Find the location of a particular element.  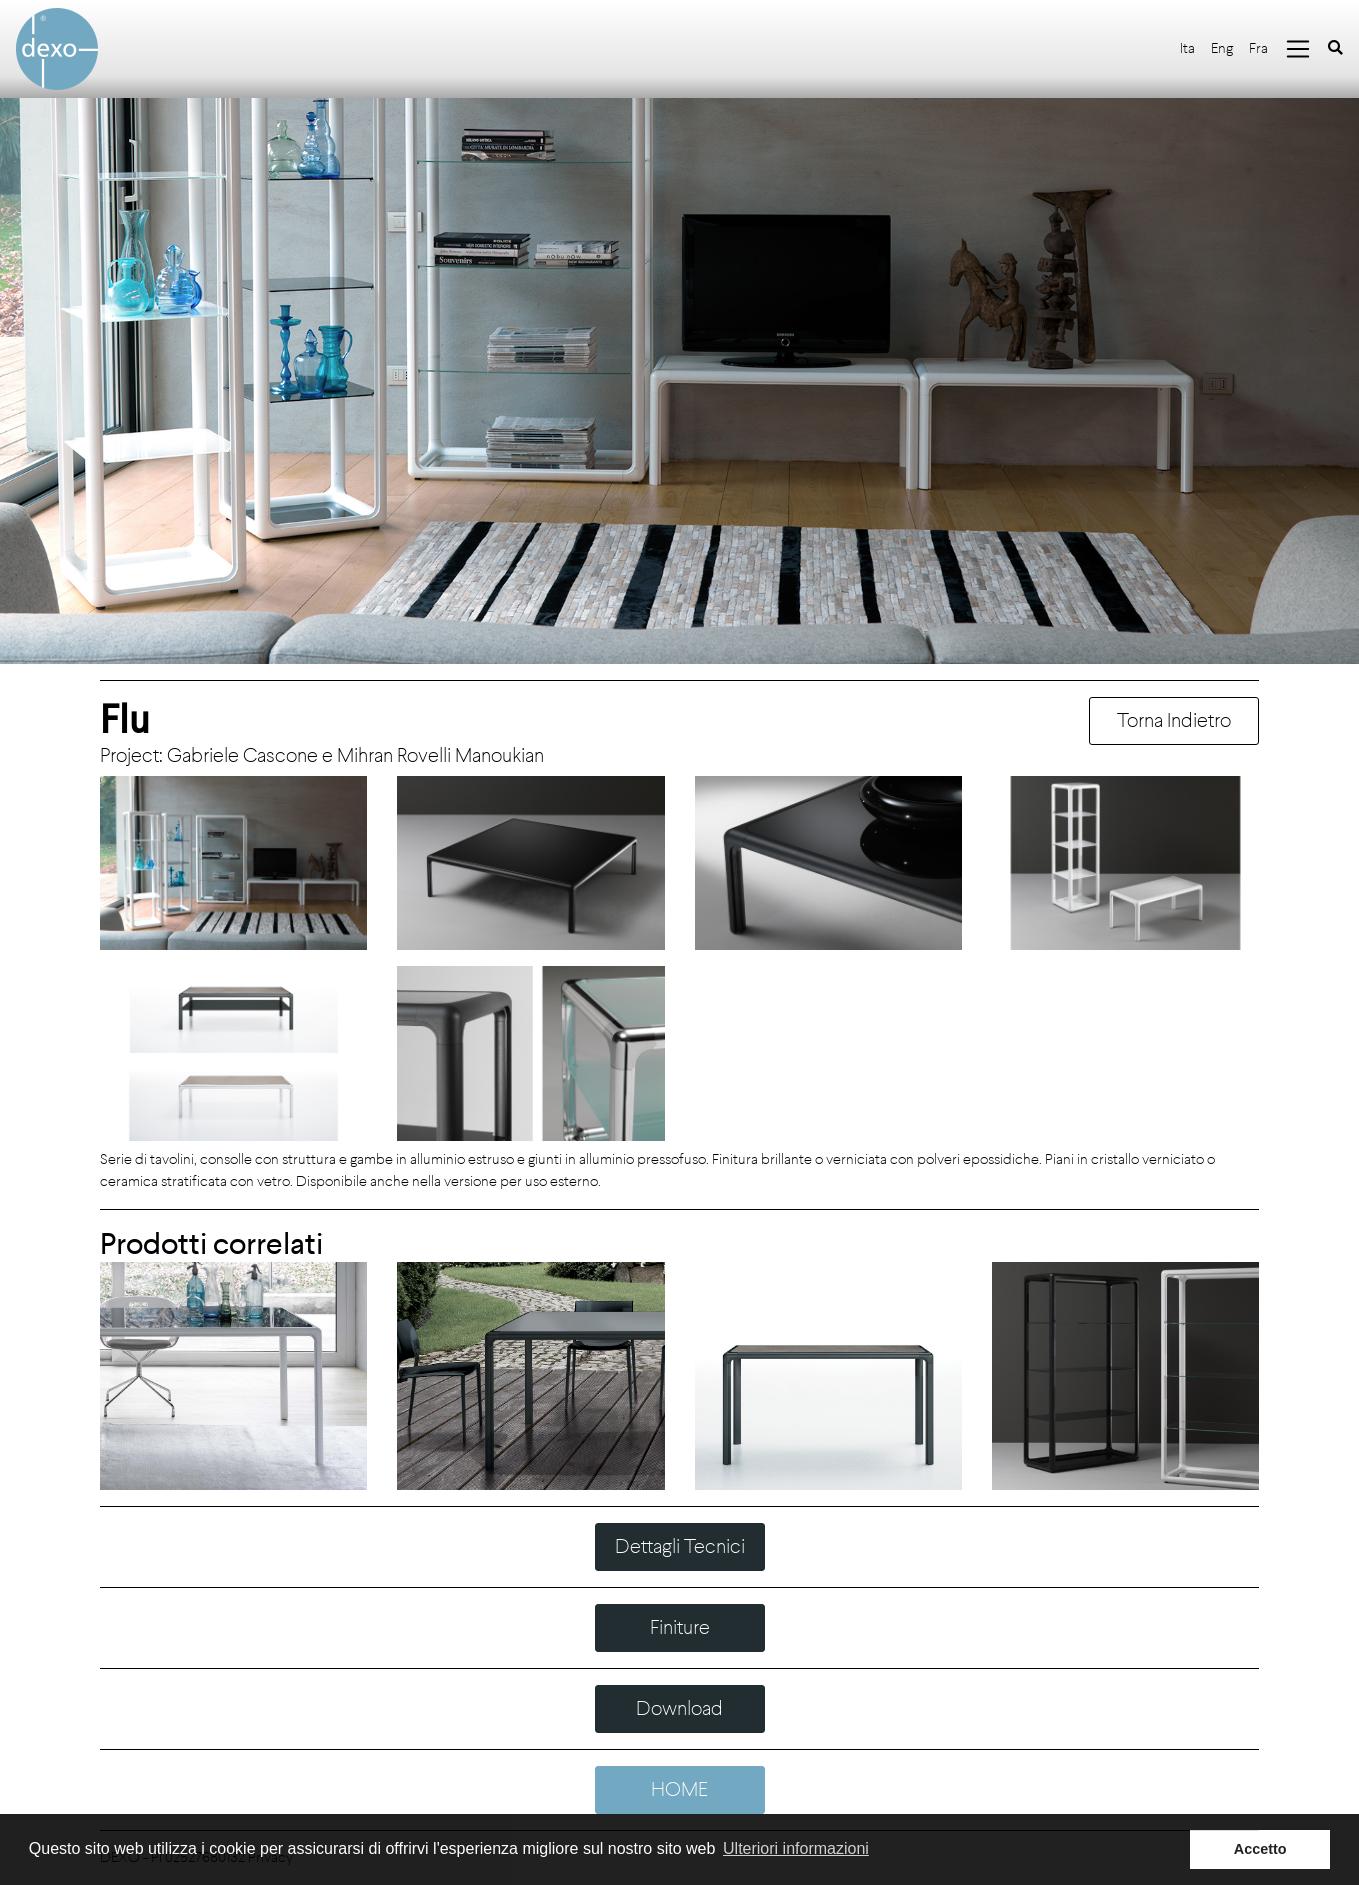

[Toggle navigation] is located at coordinates (1298, 49).